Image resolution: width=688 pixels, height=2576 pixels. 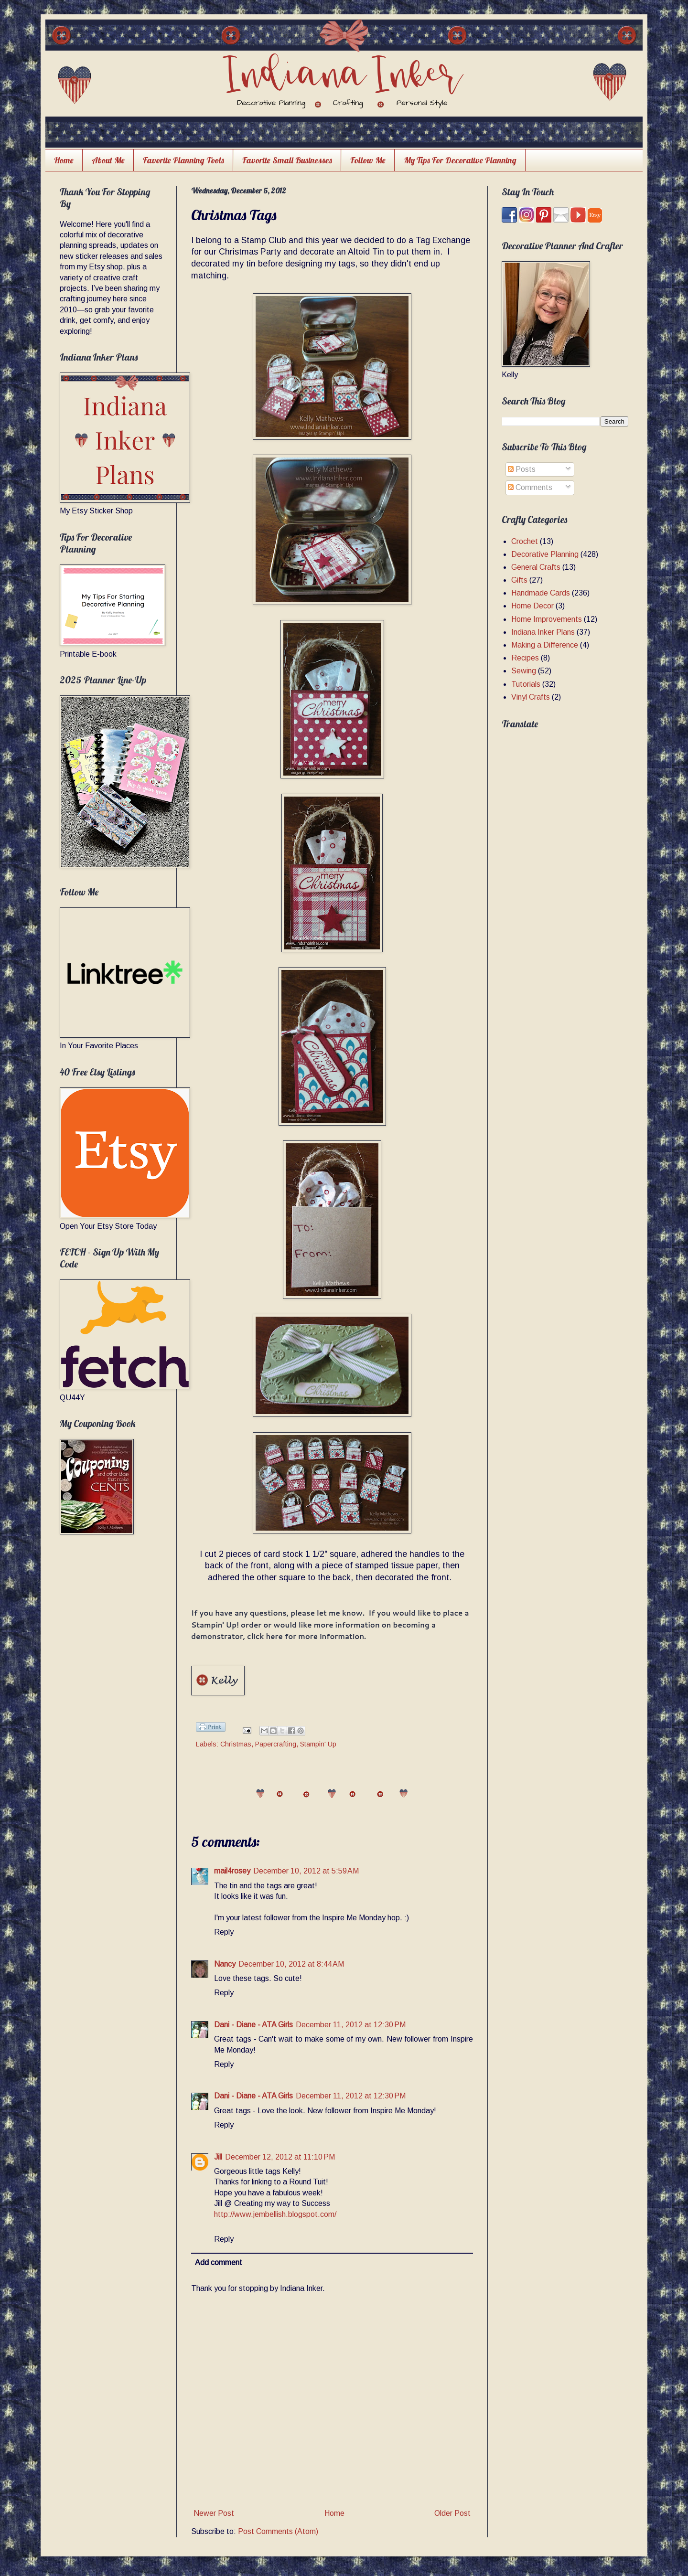 What do you see at coordinates (524, 541) in the screenshot?
I see `Crochet` at bounding box center [524, 541].